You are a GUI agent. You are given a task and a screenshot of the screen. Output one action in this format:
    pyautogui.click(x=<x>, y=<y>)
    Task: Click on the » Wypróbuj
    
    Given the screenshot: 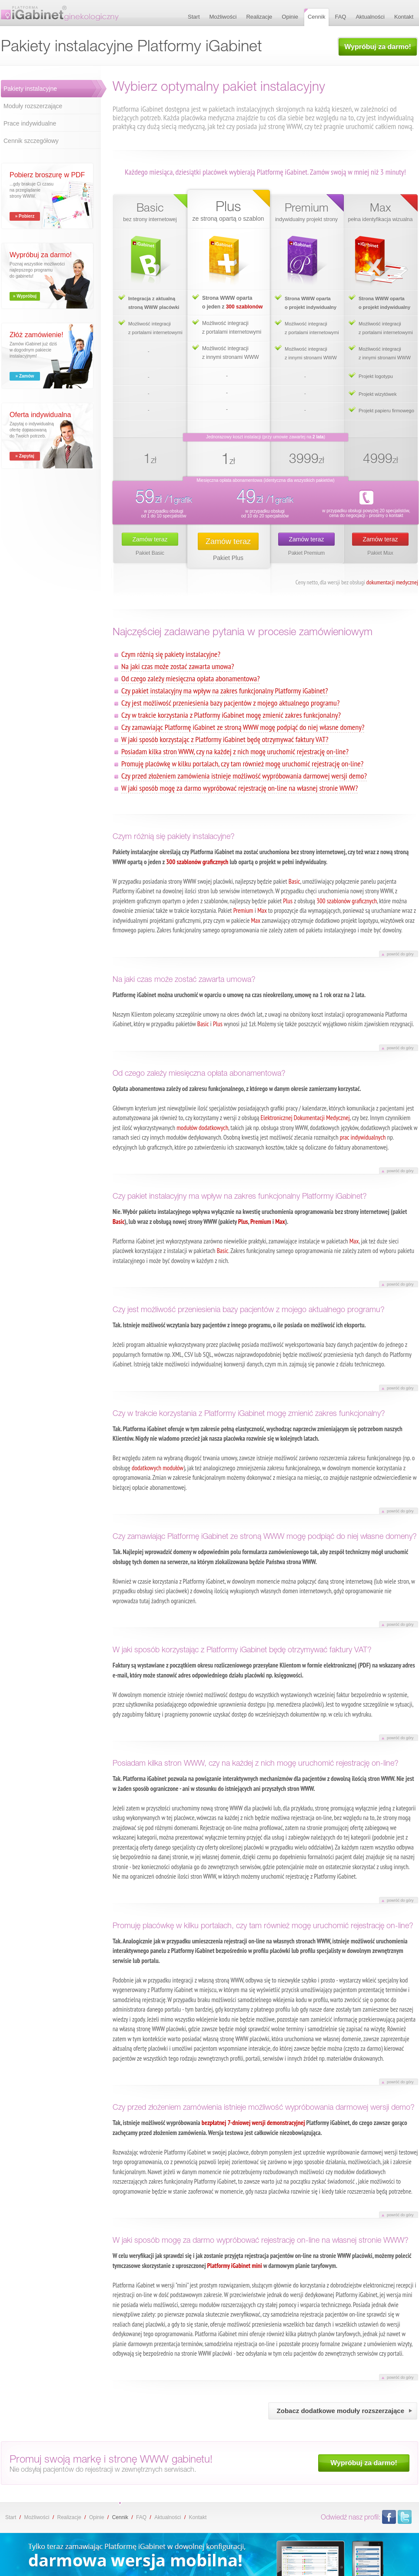 What is the action you would take?
    pyautogui.click(x=25, y=296)
    